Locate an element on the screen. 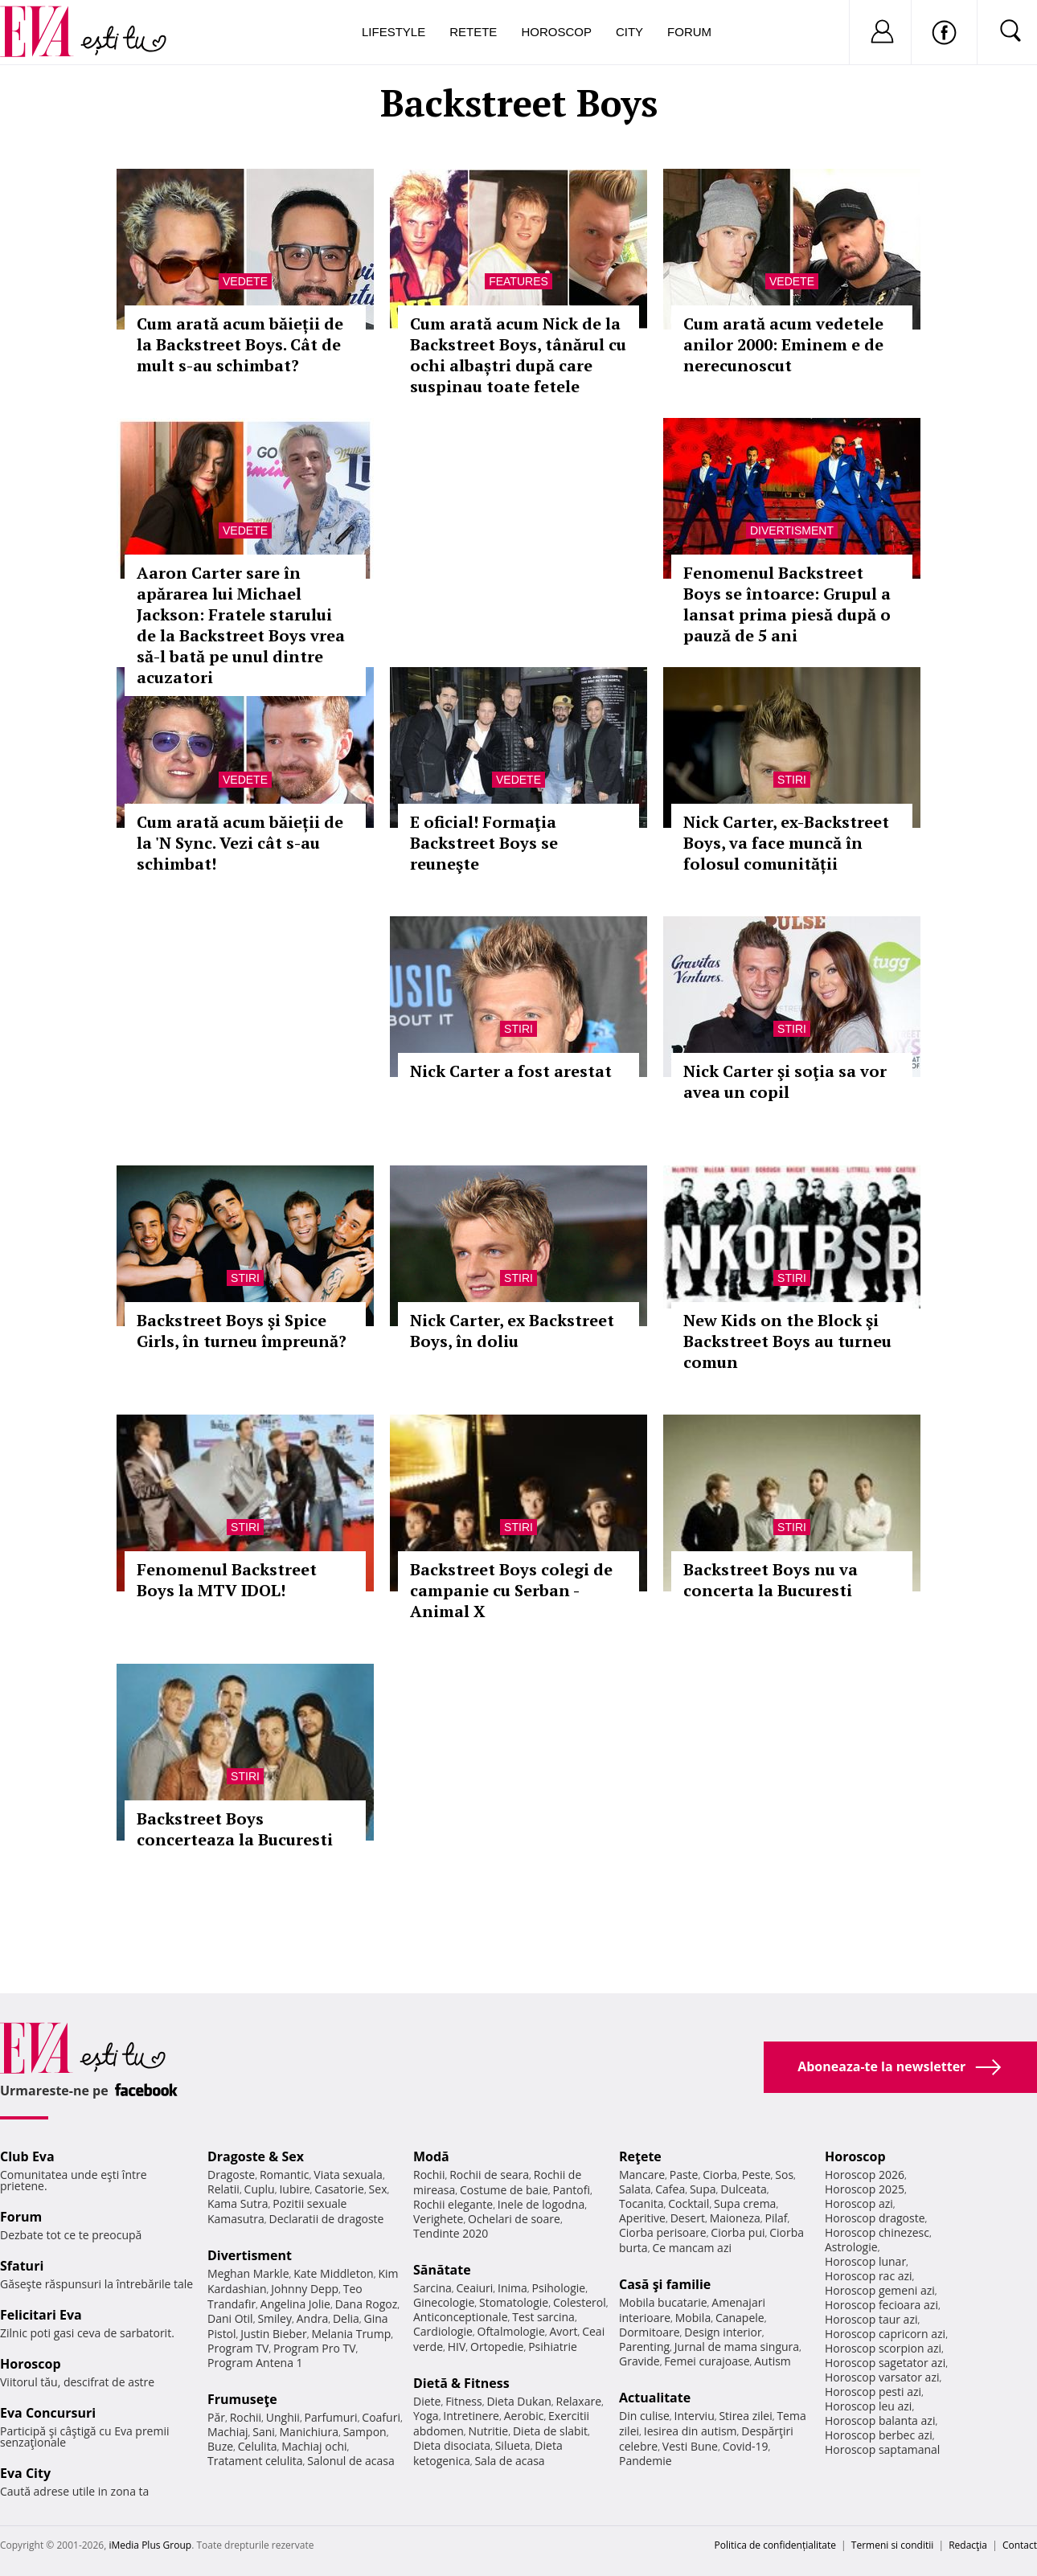  Stirea zilei is located at coordinates (745, 2415).